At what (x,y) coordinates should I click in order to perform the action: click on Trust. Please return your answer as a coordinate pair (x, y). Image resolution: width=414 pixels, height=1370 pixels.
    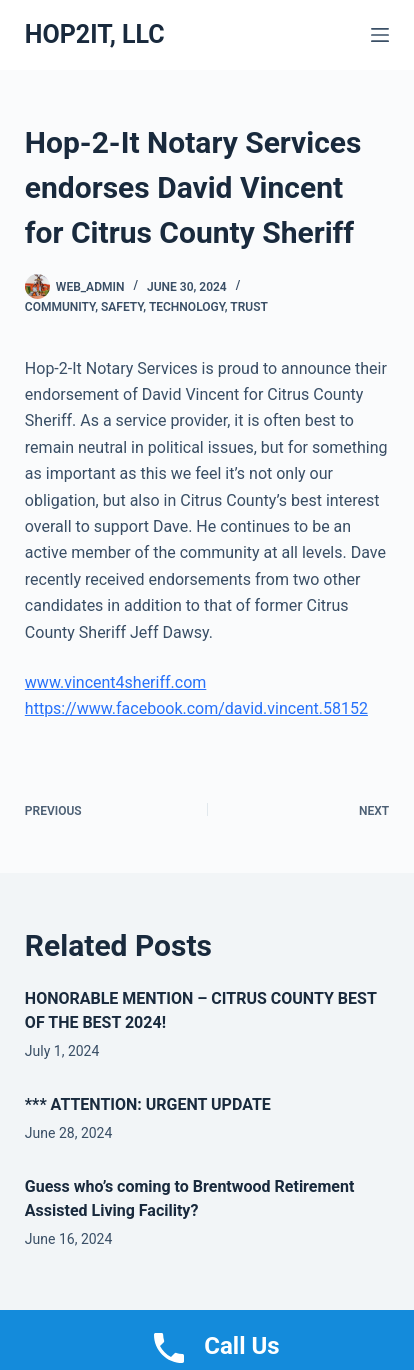
    Looking at the image, I should click on (249, 307).